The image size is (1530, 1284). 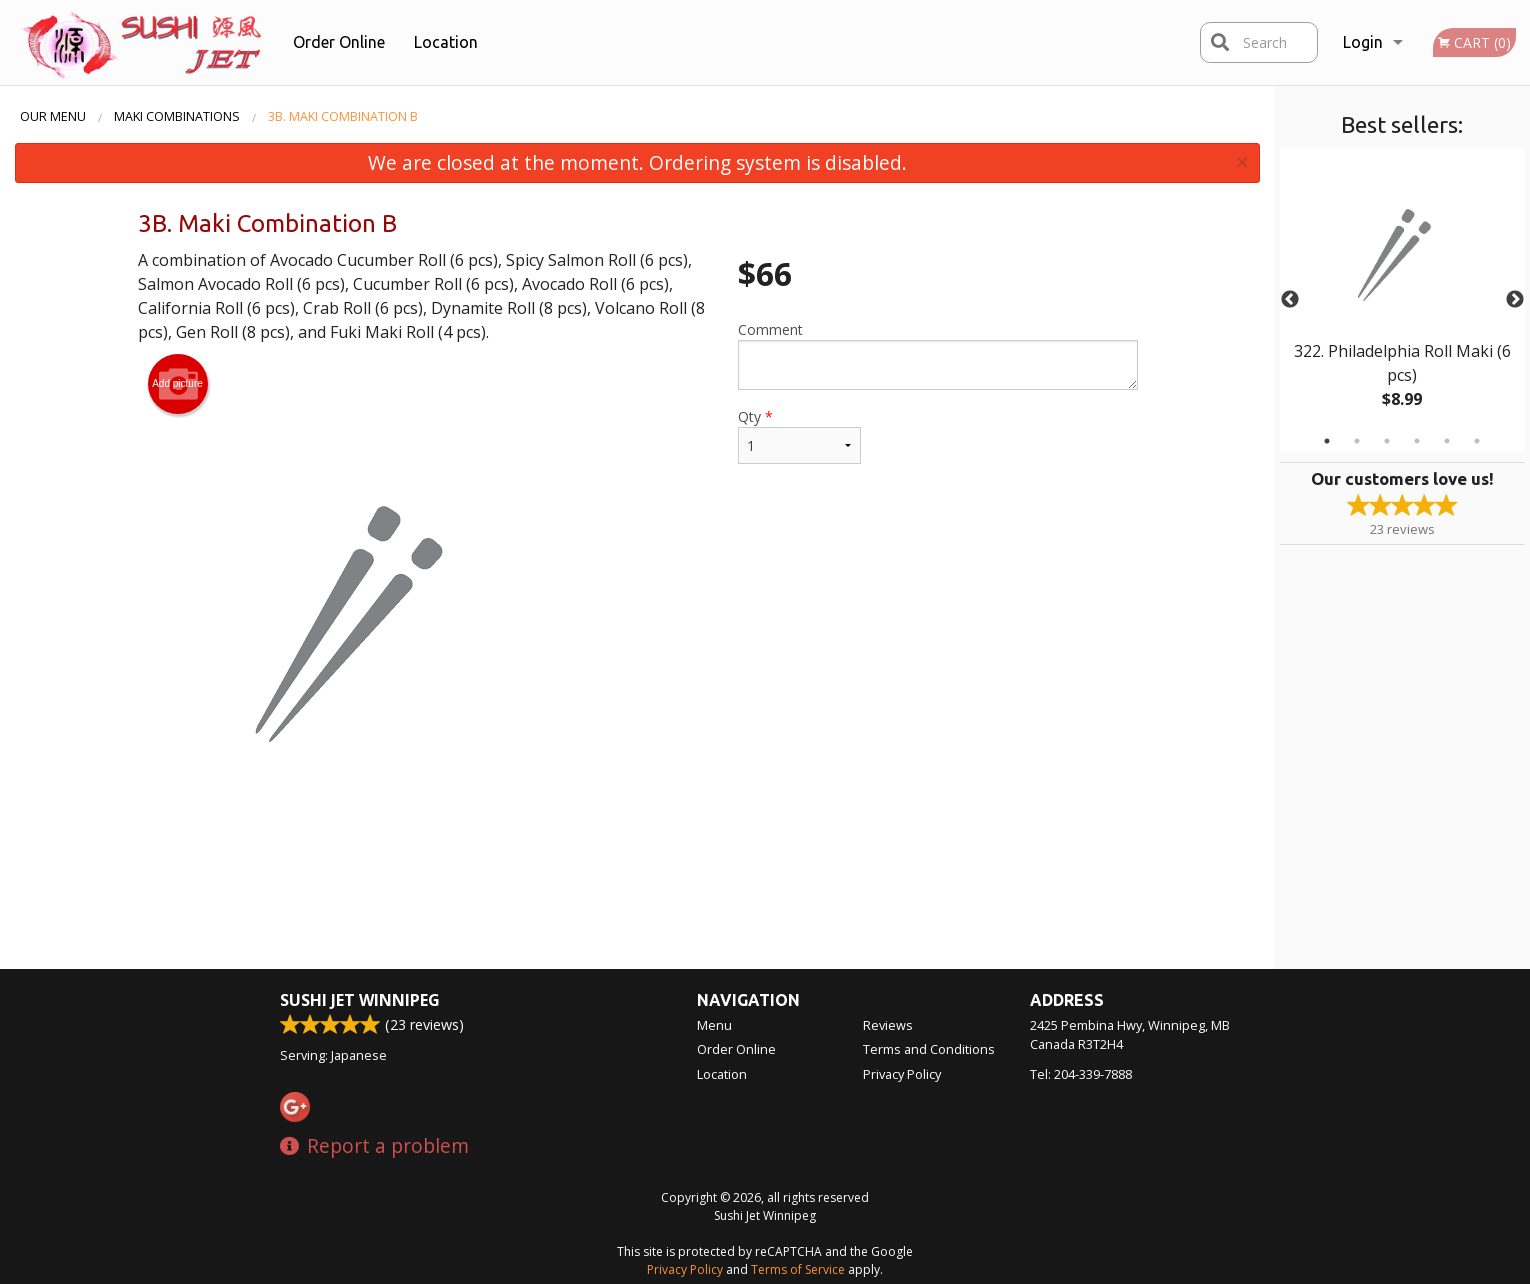 I want to click on Menu, so click(x=714, y=1025).